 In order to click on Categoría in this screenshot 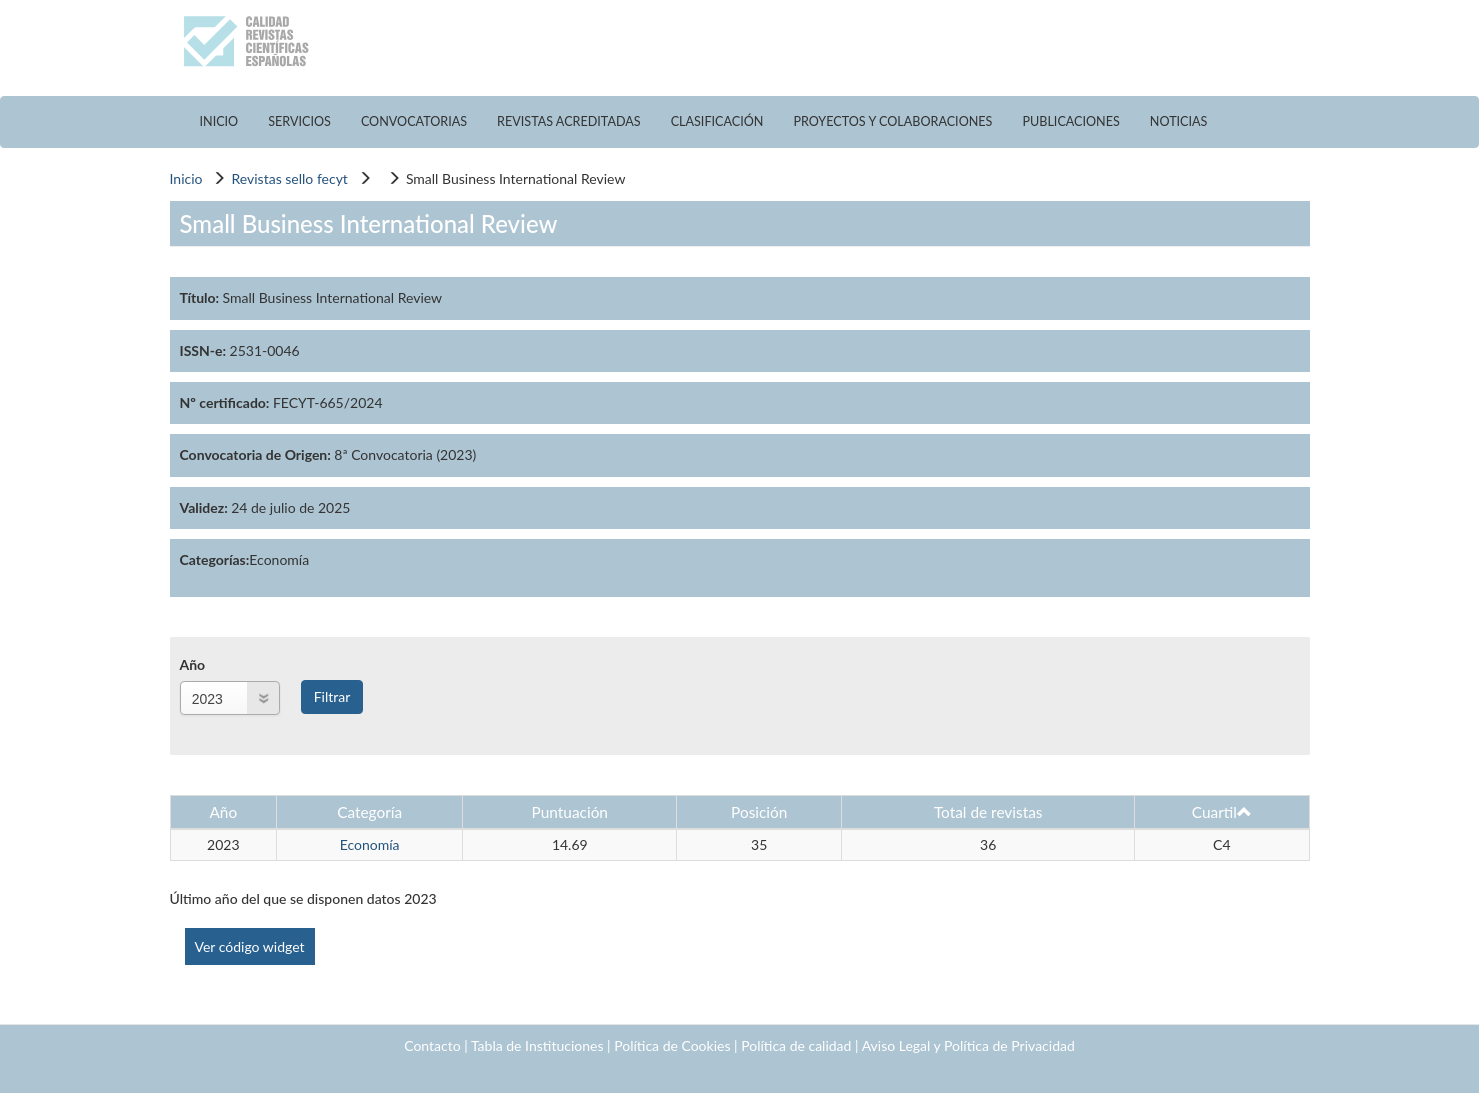, I will do `click(369, 812)`.